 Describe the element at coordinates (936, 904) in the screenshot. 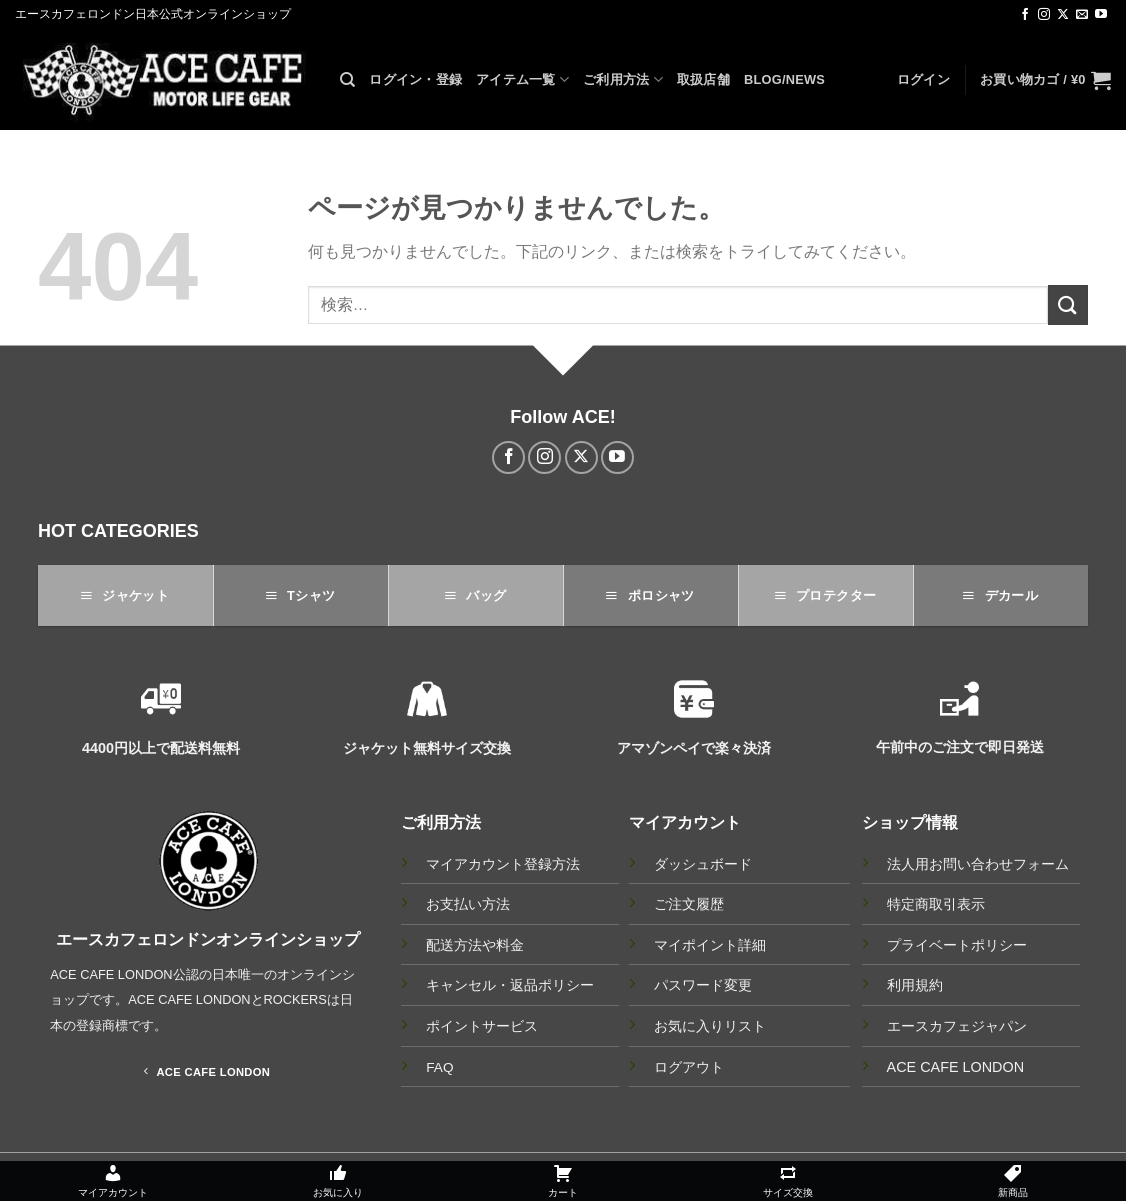

I see `特定商取引表示` at that location.